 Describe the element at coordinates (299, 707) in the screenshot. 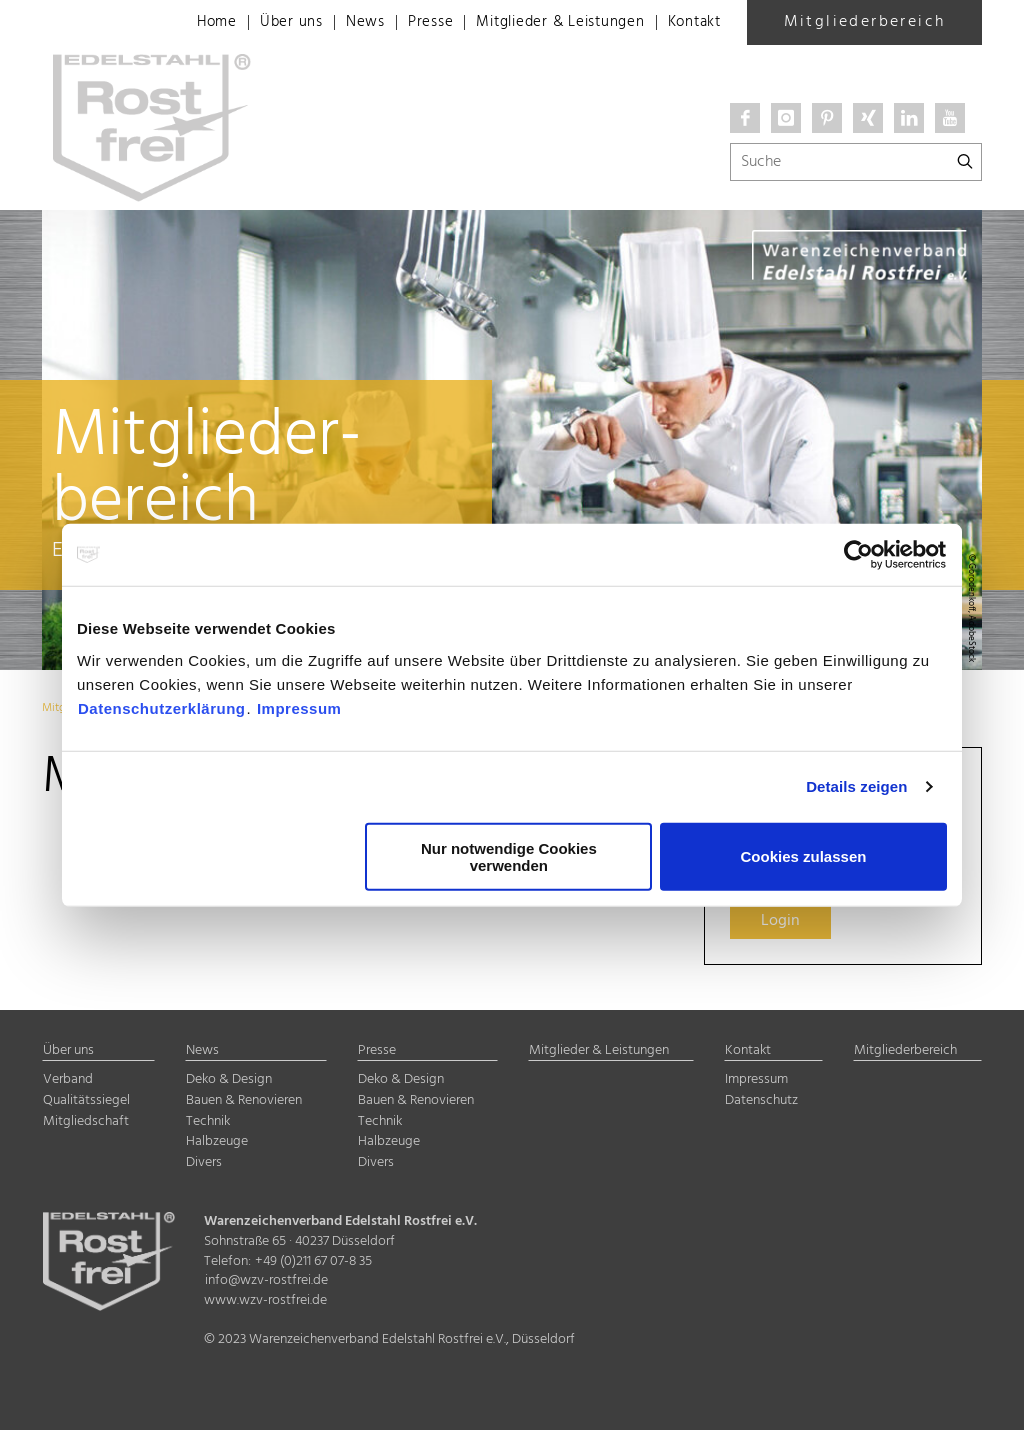

I see `Impressum` at that location.